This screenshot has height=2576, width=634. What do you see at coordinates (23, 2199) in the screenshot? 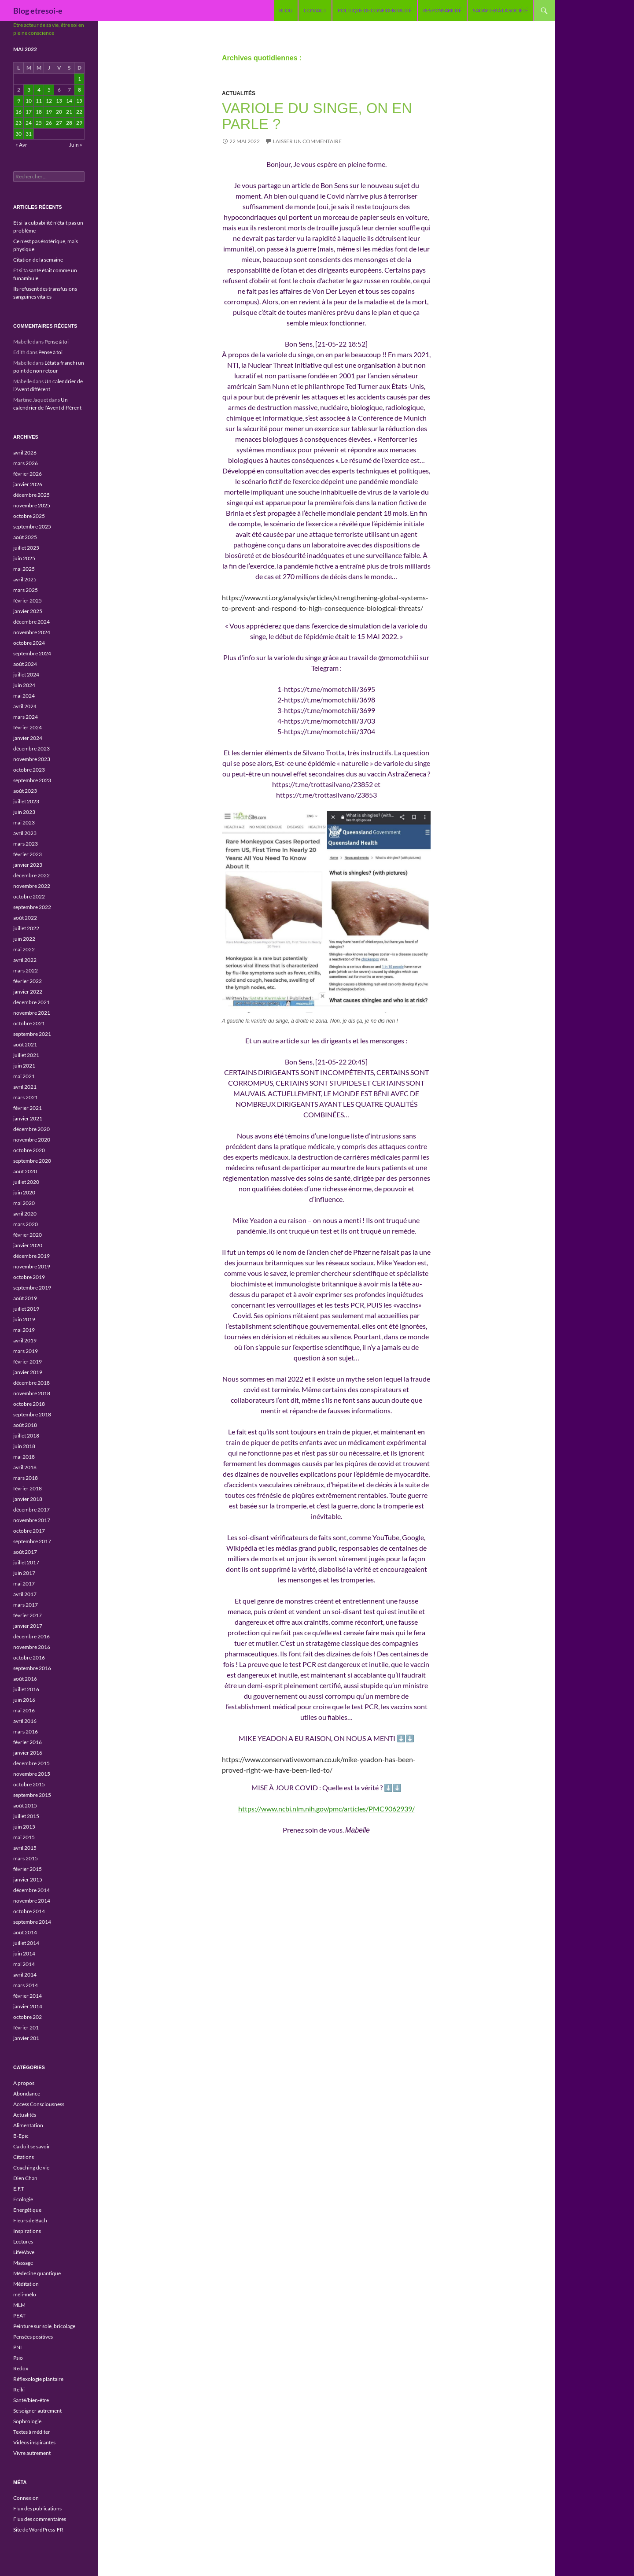
I see `Ecologie` at bounding box center [23, 2199].